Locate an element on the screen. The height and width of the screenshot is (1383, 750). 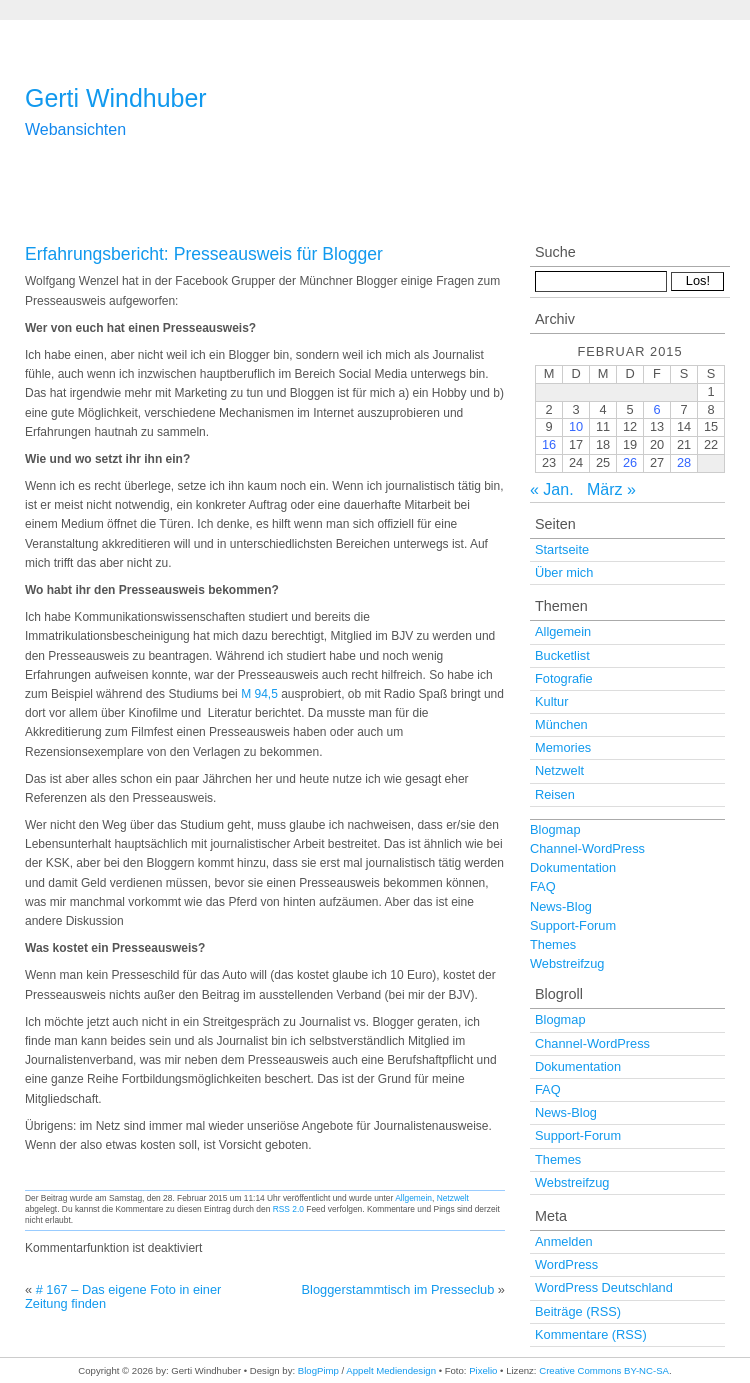
M 94,5 is located at coordinates (261, 694).